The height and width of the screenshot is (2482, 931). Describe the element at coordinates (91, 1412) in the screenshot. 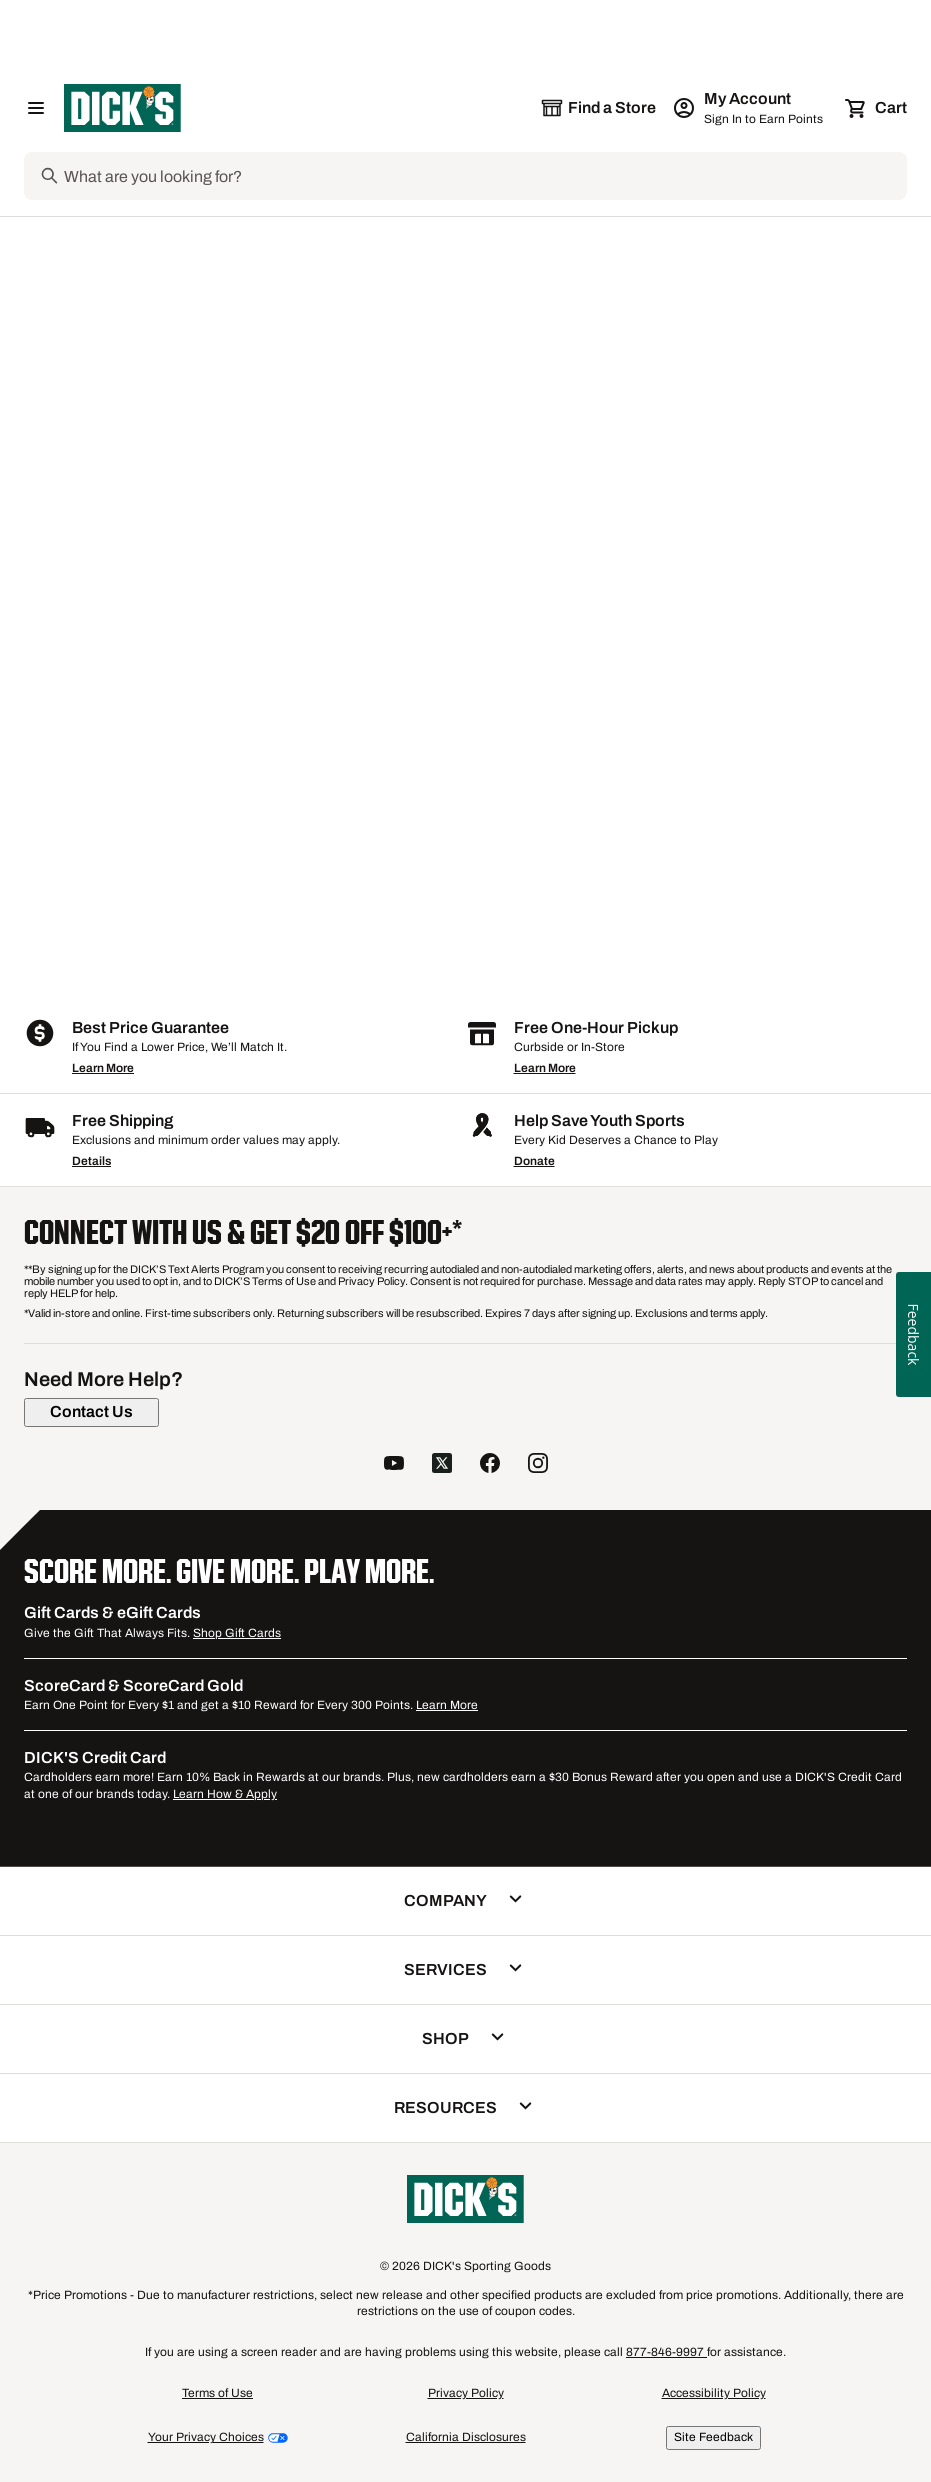

I see `[Contact Us]` at that location.